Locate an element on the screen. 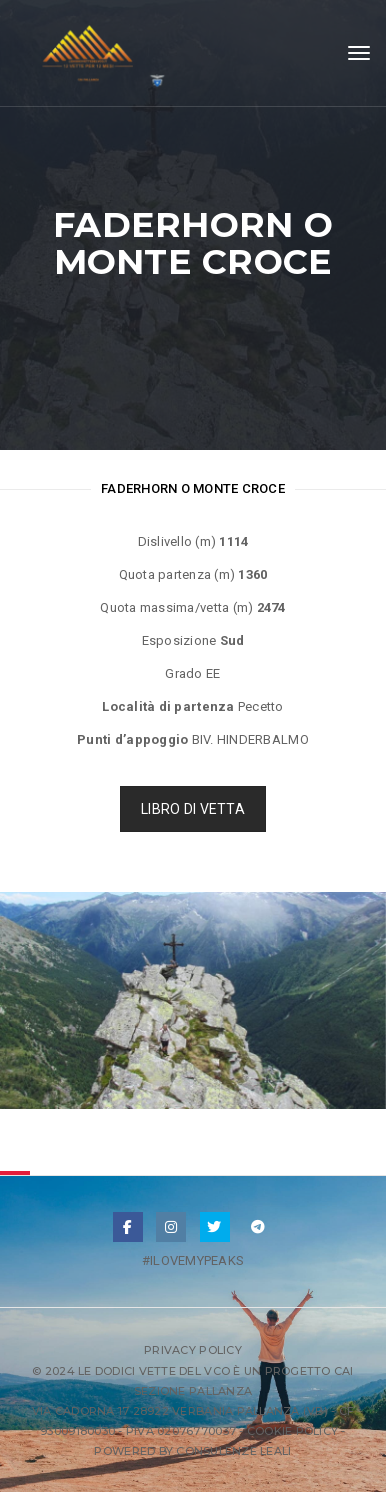 The image size is (386, 1492). LIBRO DI VETTA is located at coordinates (193, 809).